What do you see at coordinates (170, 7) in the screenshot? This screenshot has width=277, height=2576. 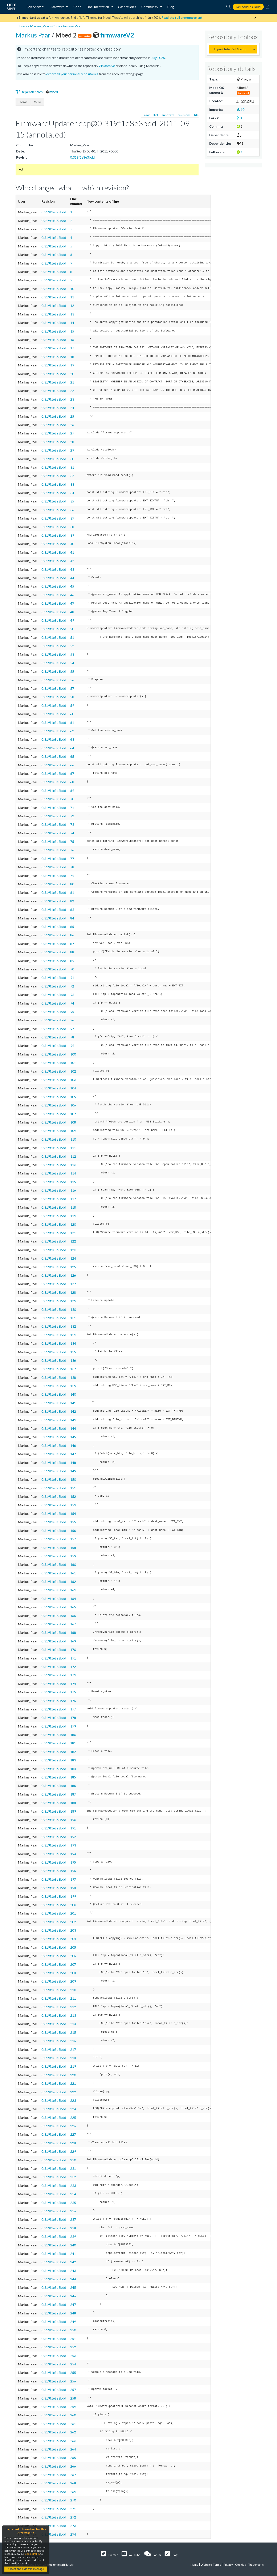 I see `Blog` at bounding box center [170, 7].